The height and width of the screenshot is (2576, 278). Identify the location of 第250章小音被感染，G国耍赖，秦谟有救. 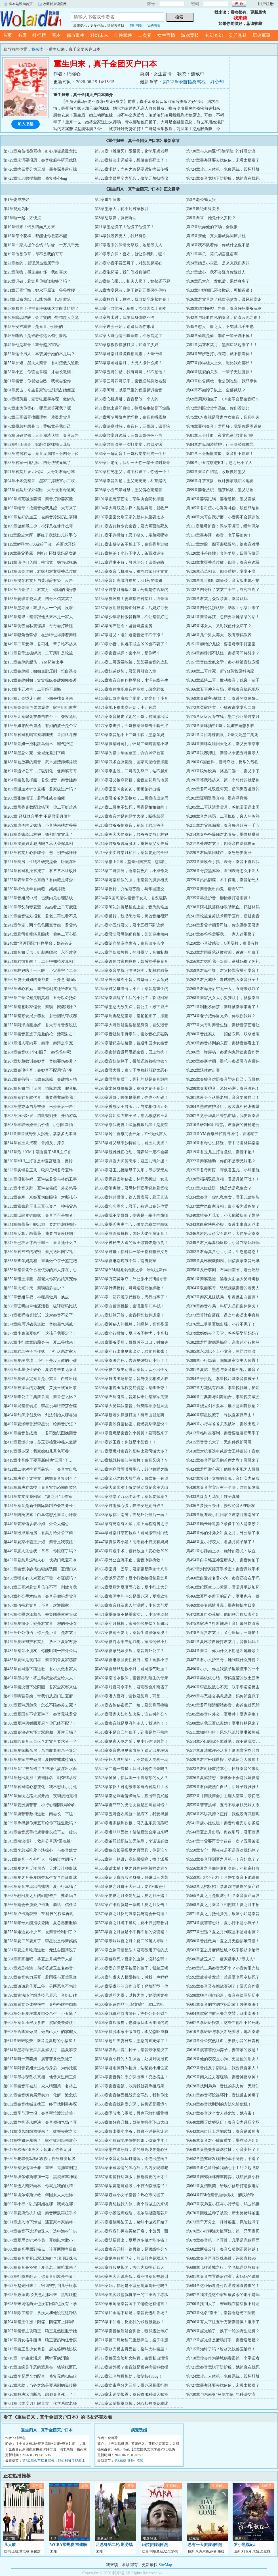
(222, 943).